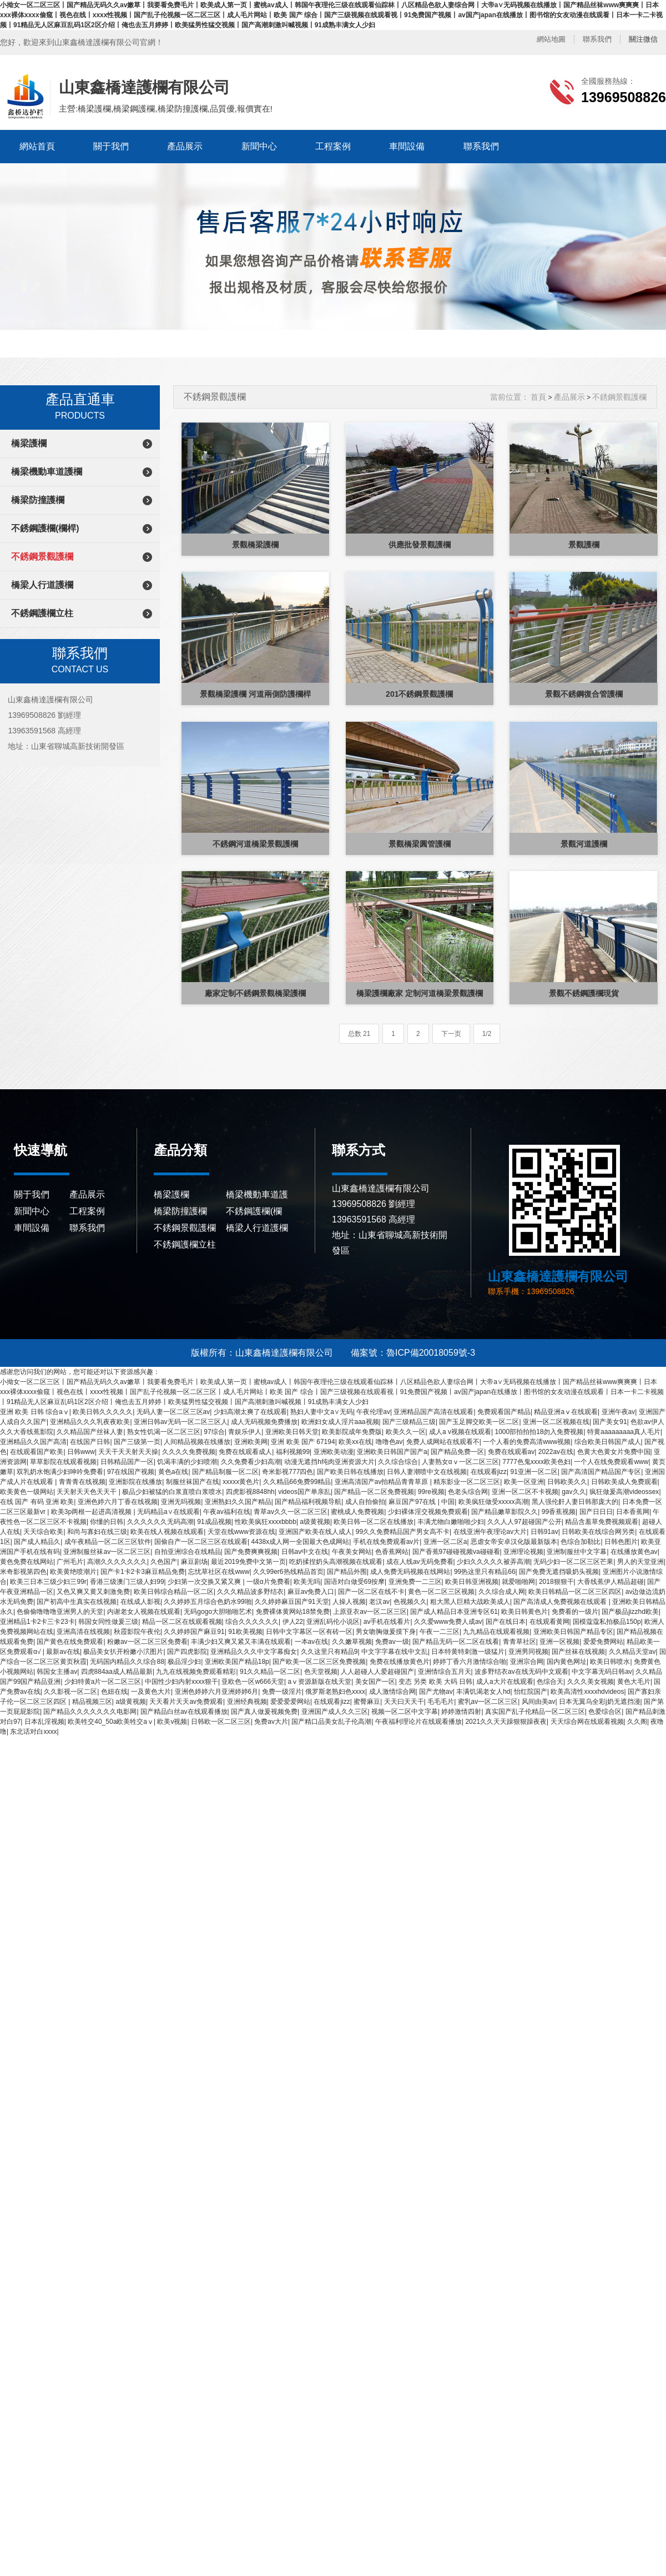  Describe the element at coordinates (375, 1682) in the screenshot. I see `美女国产一区` at that location.